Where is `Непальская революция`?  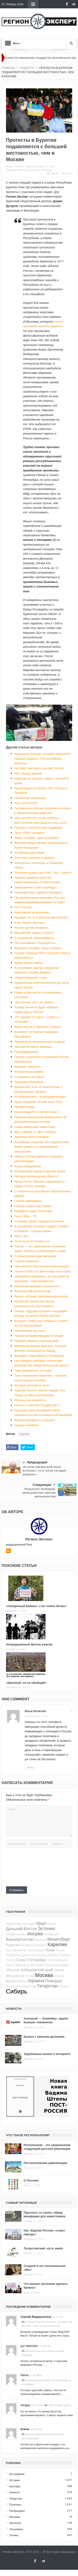
Непальская революция is located at coordinates (30, 798).